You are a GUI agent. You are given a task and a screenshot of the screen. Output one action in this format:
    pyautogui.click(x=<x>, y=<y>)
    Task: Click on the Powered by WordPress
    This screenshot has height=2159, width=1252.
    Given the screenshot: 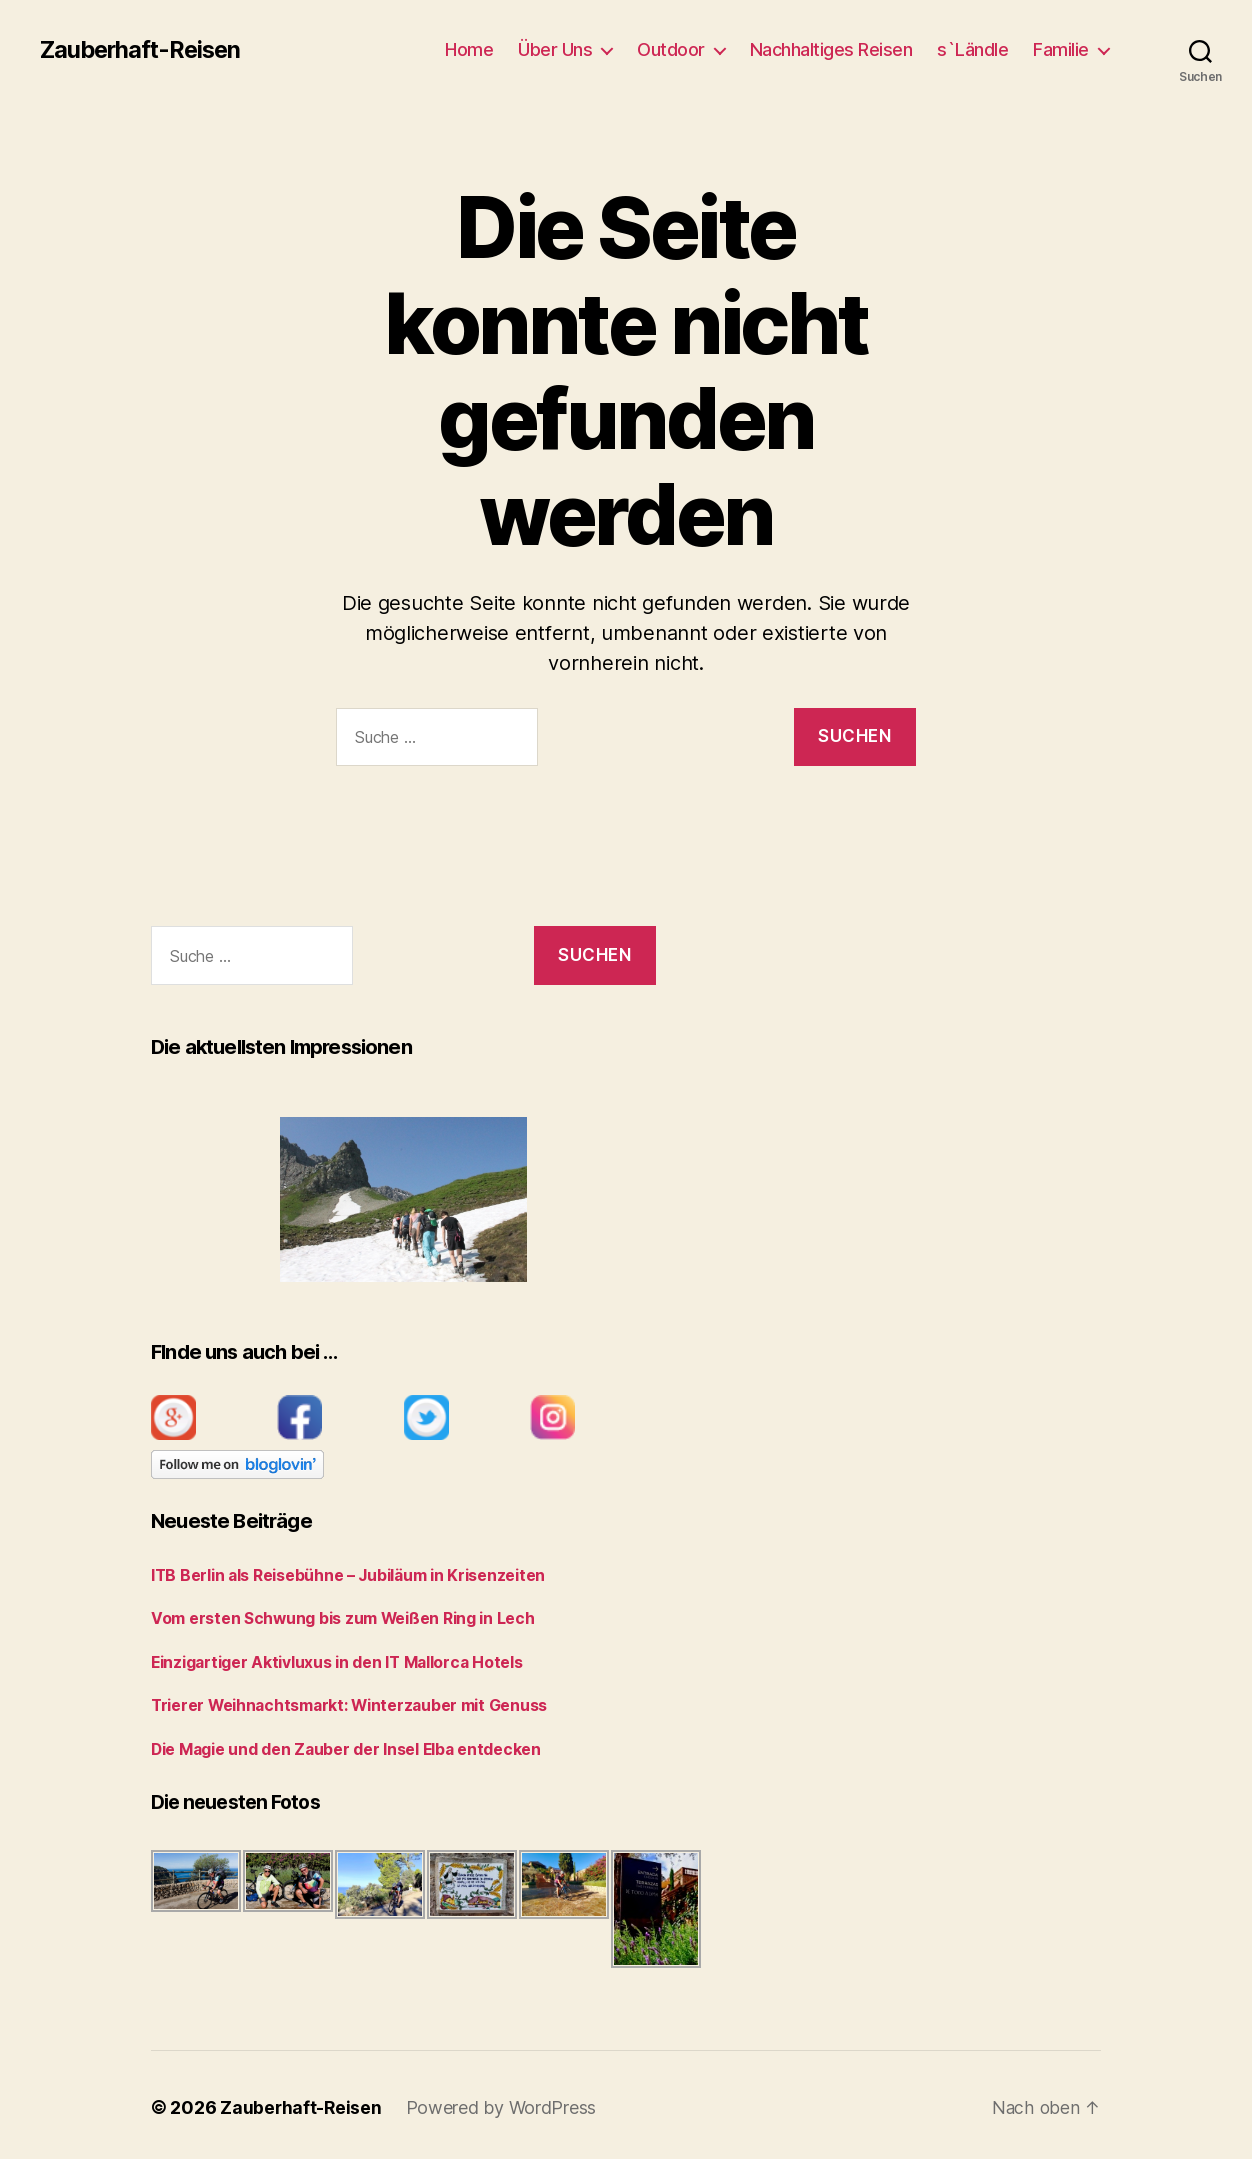 What is the action you would take?
    pyautogui.click(x=503, y=2102)
    